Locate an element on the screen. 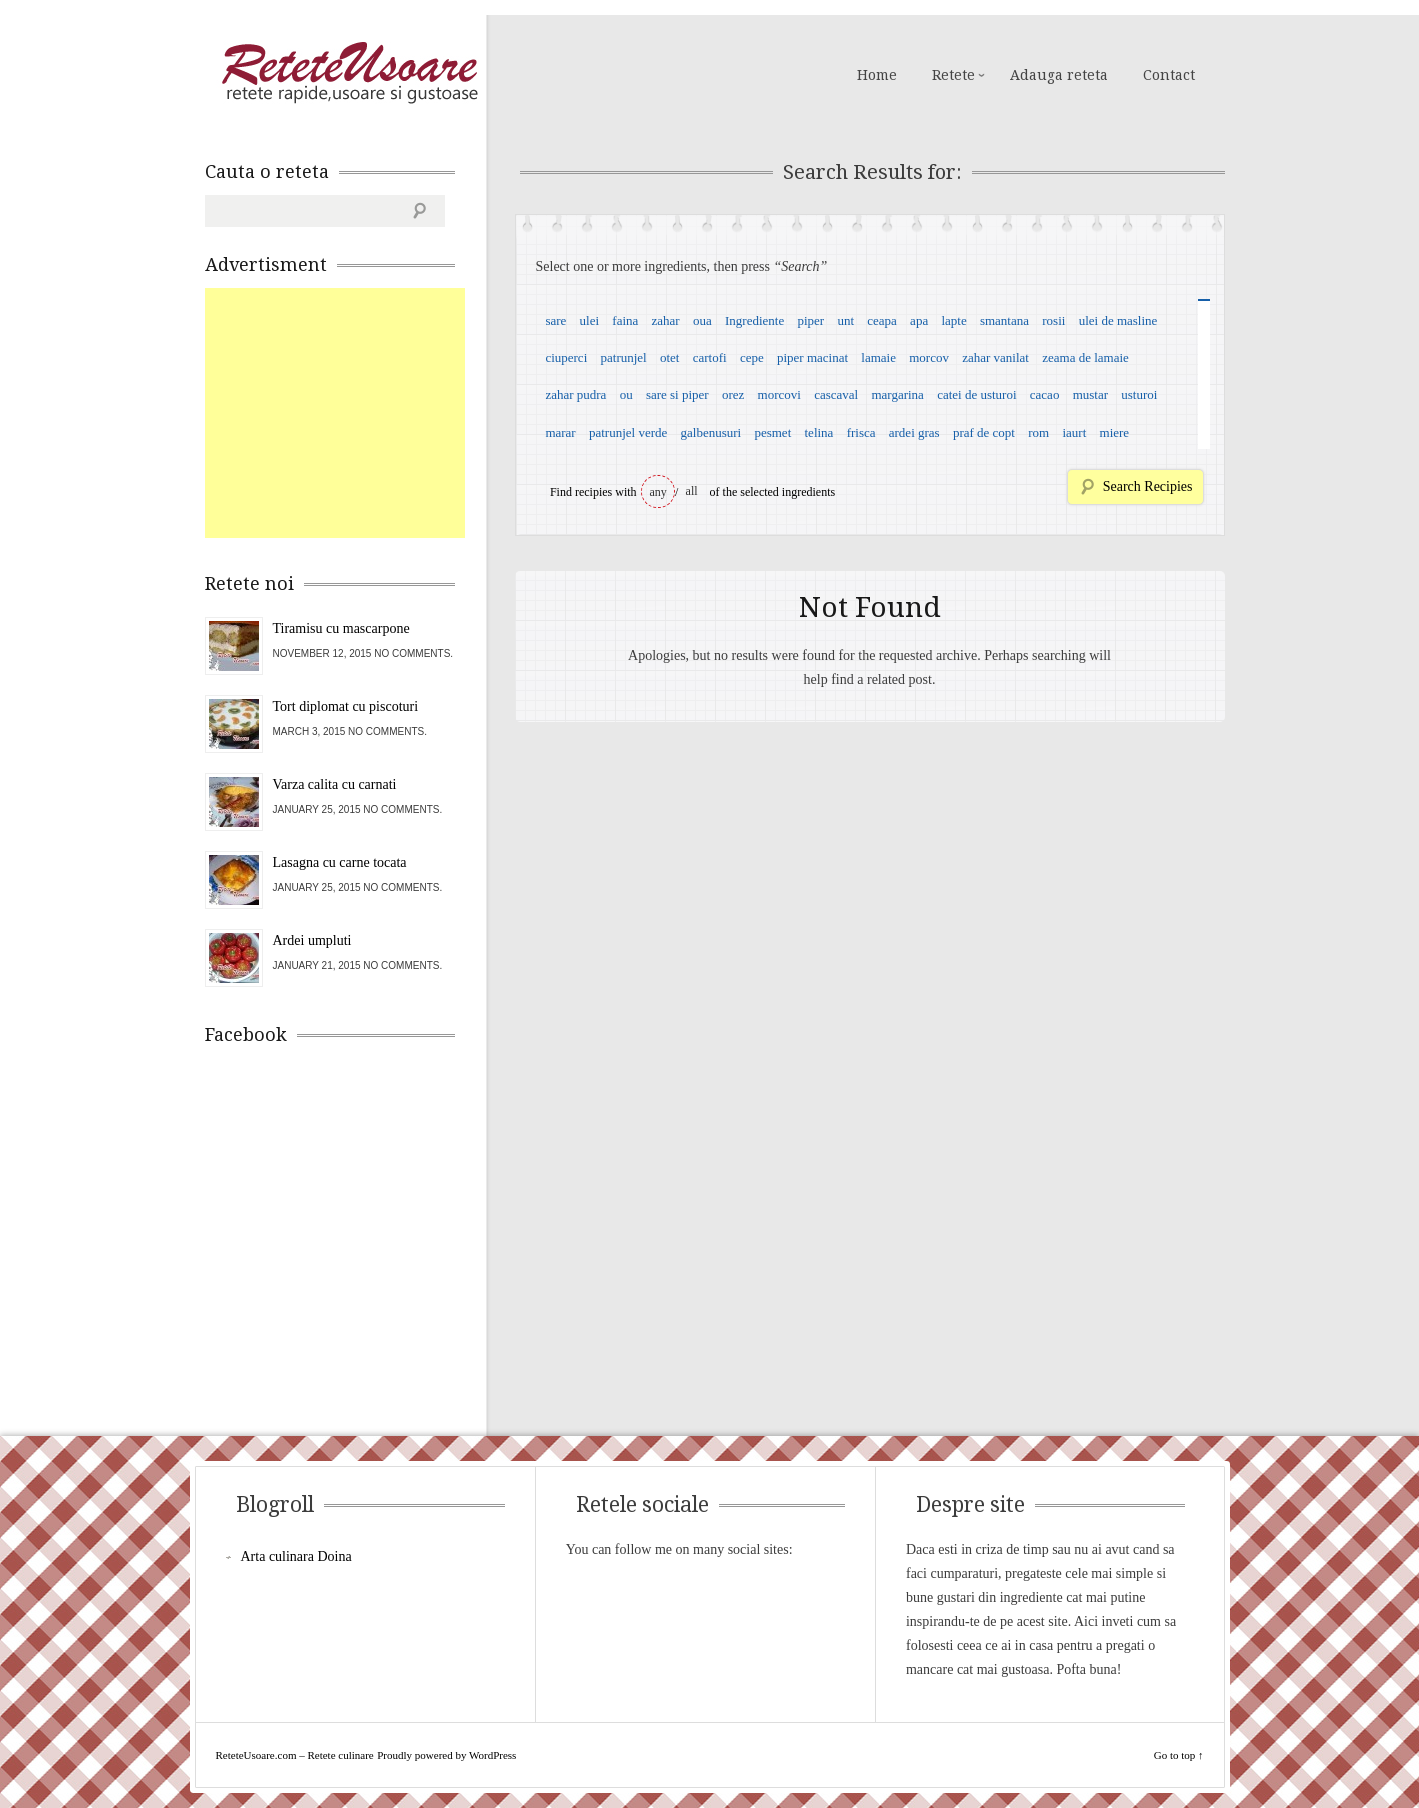 The height and width of the screenshot is (1808, 1419). catei de usturoi is located at coordinates (976, 394).